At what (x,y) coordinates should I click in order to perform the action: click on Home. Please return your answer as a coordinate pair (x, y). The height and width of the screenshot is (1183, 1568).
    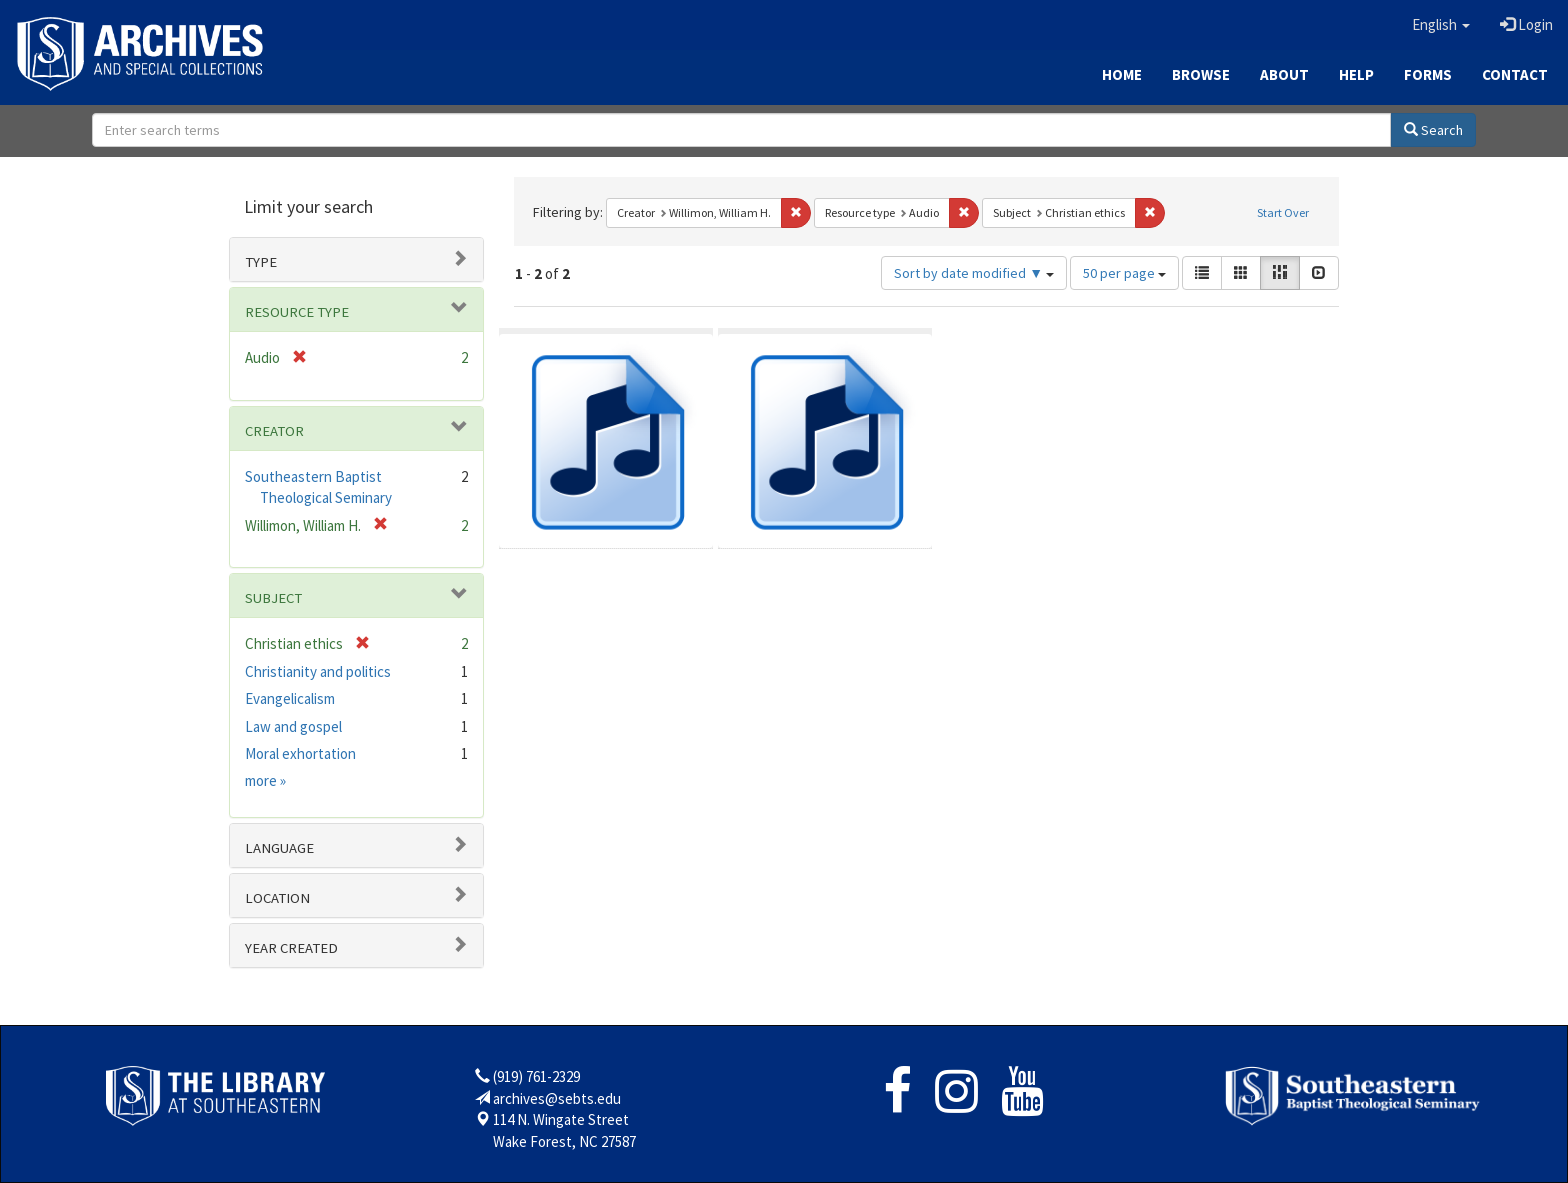
    Looking at the image, I should click on (1122, 74).